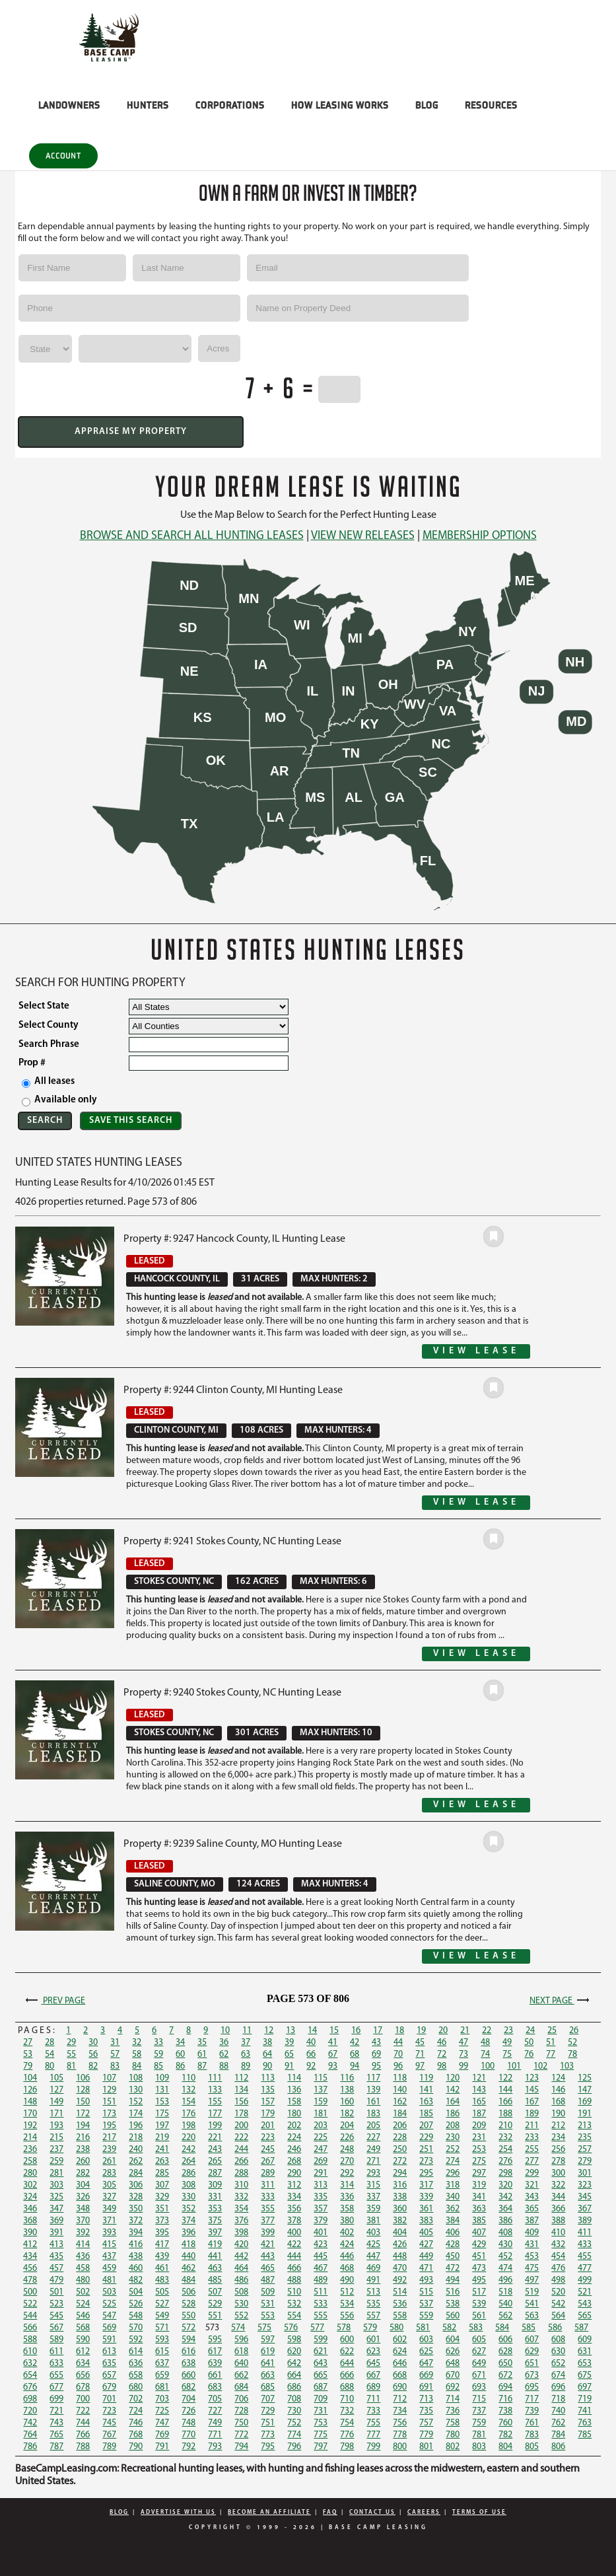 This screenshot has width=616, height=2576. I want to click on 653, so click(585, 2364).